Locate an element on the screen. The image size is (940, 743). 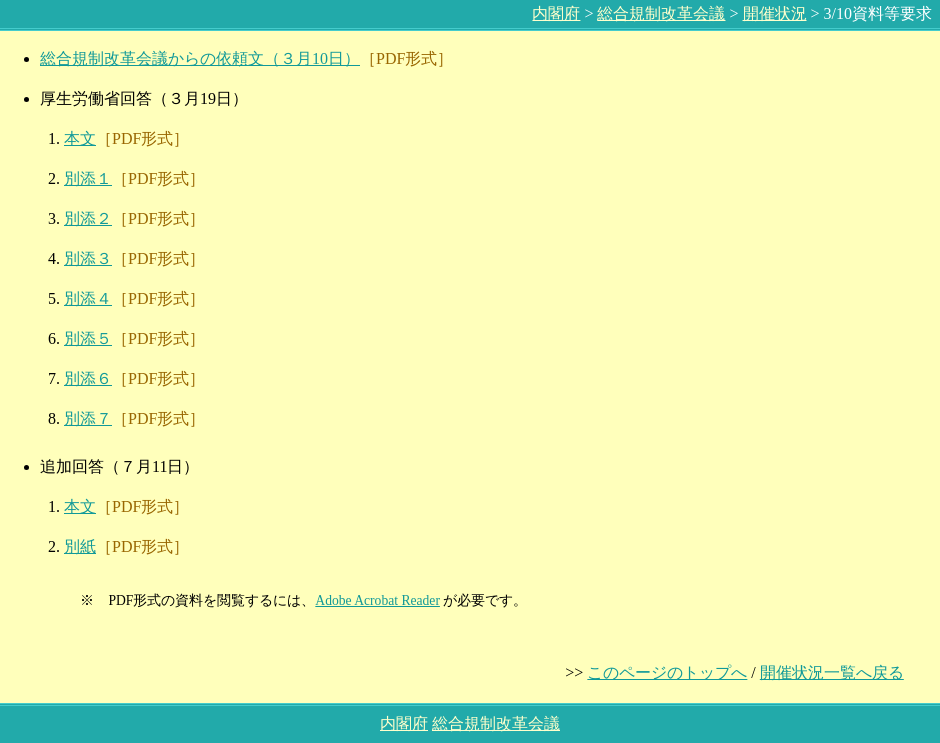
開催状況一覧へ戻る is located at coordinates (832, 672).